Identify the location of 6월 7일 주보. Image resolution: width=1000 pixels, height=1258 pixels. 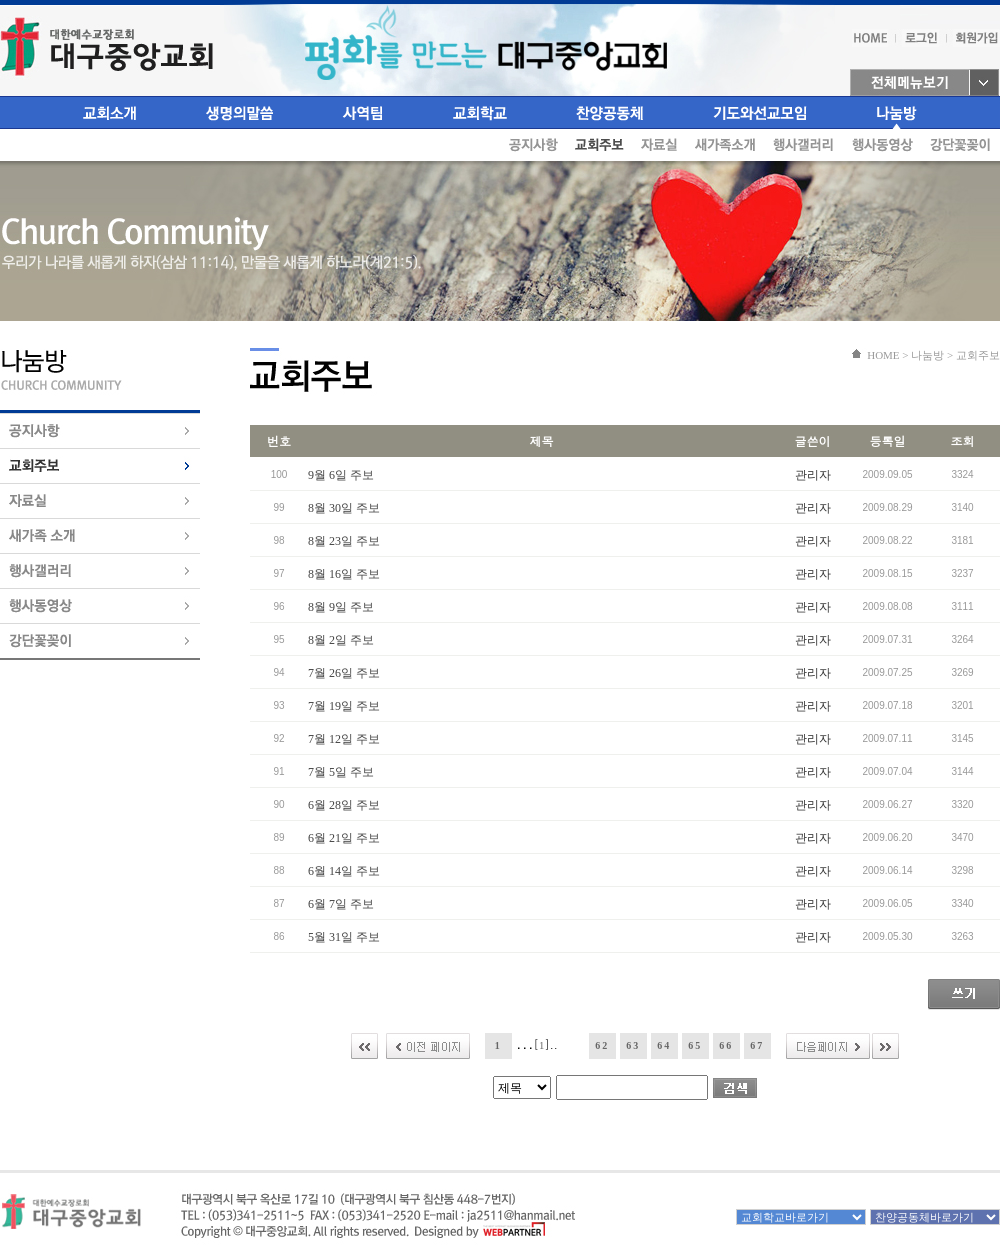
(341, 904).